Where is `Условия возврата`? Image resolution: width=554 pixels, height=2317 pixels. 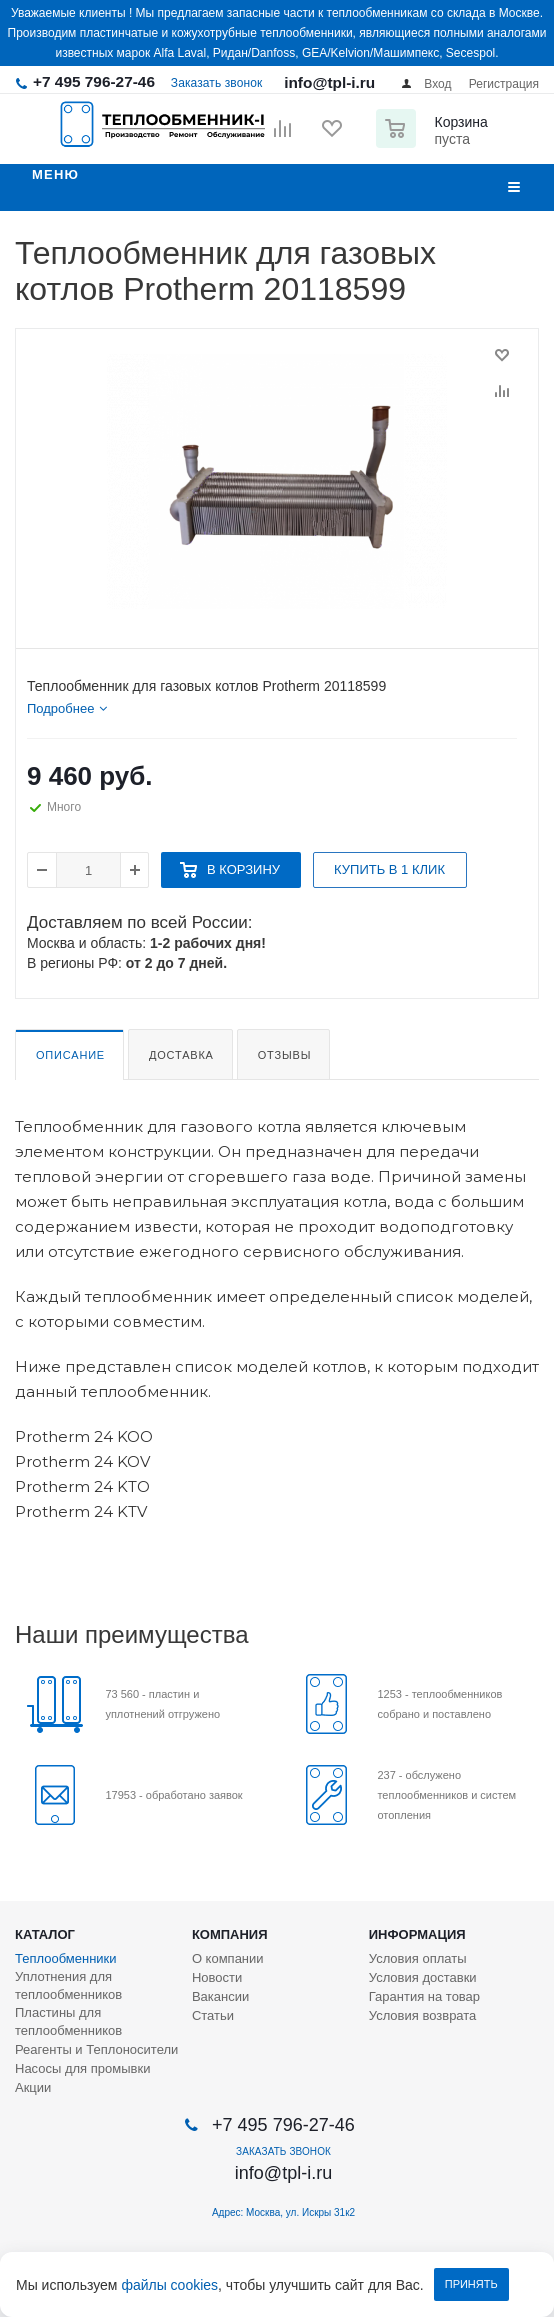
Условия возврата is located at coordinates (423, 2015).